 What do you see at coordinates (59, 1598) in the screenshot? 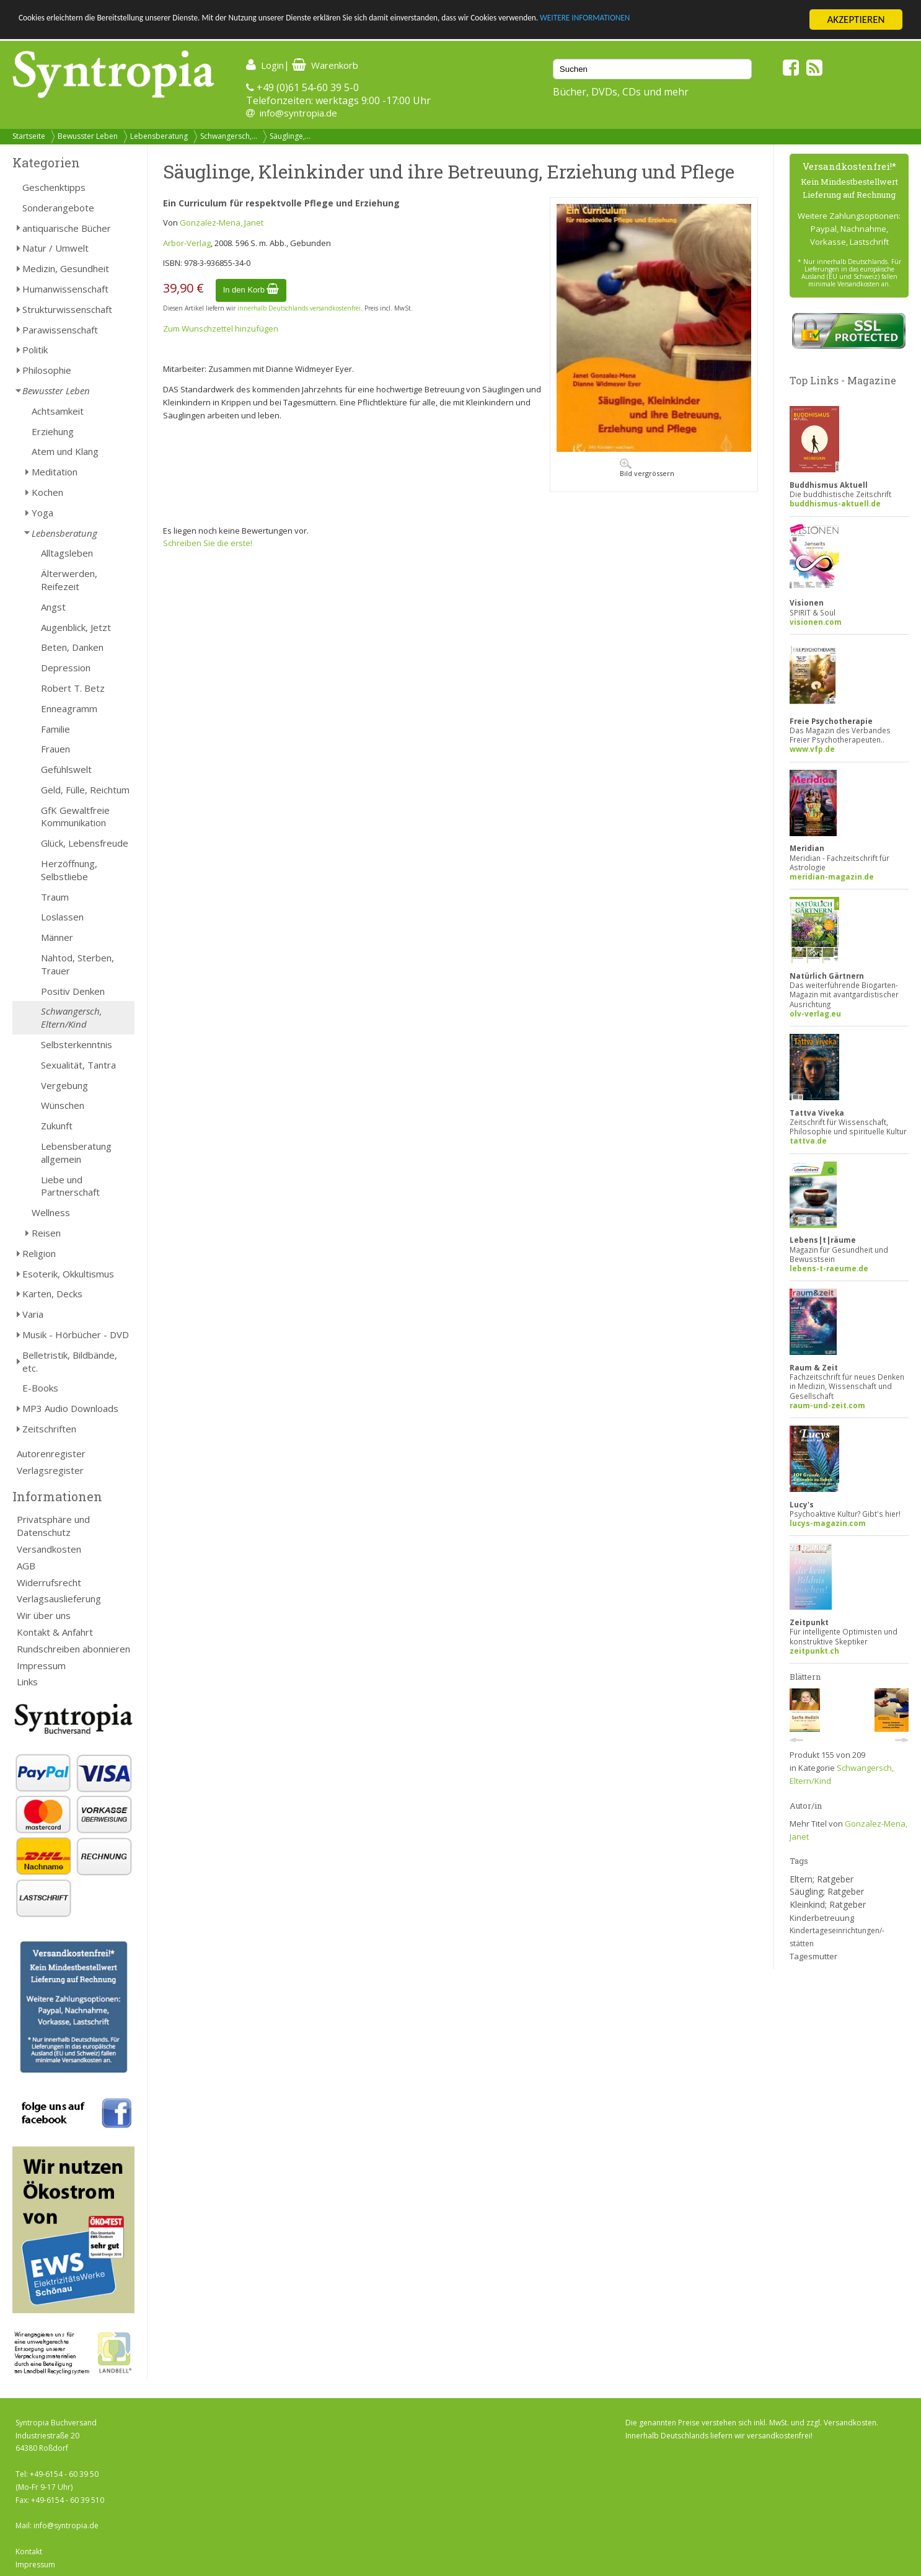
I see `Verlagsauslieferung` at bounding box center [59, 1598].